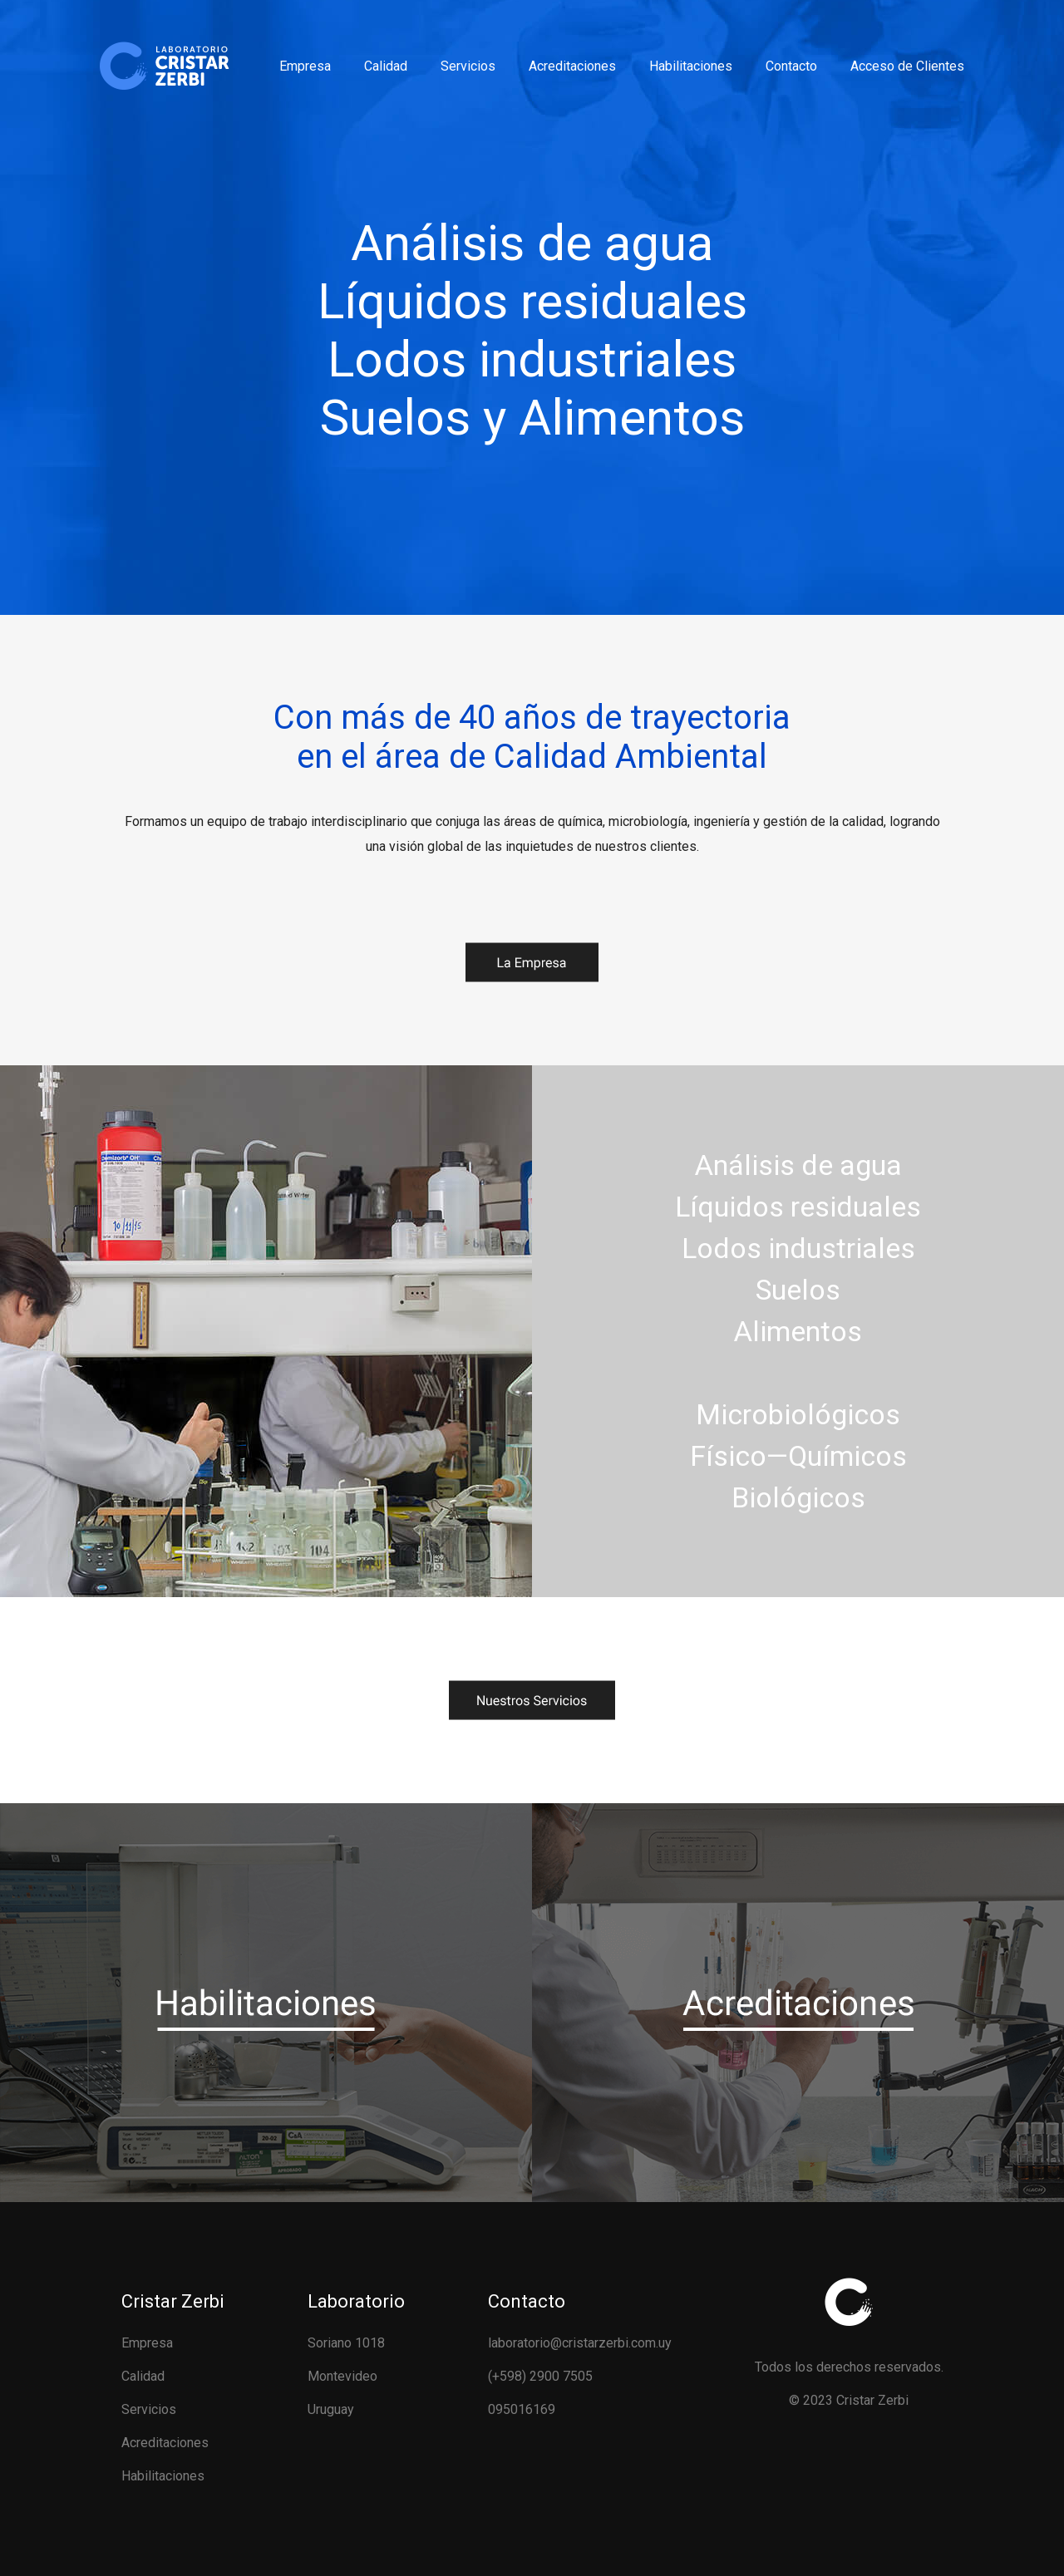 This screenshot has height=2576, width=1064. What do you see at coordinates (385, 66) in the screenshot?
I see `Calidad` at bounding box center [385, 66].